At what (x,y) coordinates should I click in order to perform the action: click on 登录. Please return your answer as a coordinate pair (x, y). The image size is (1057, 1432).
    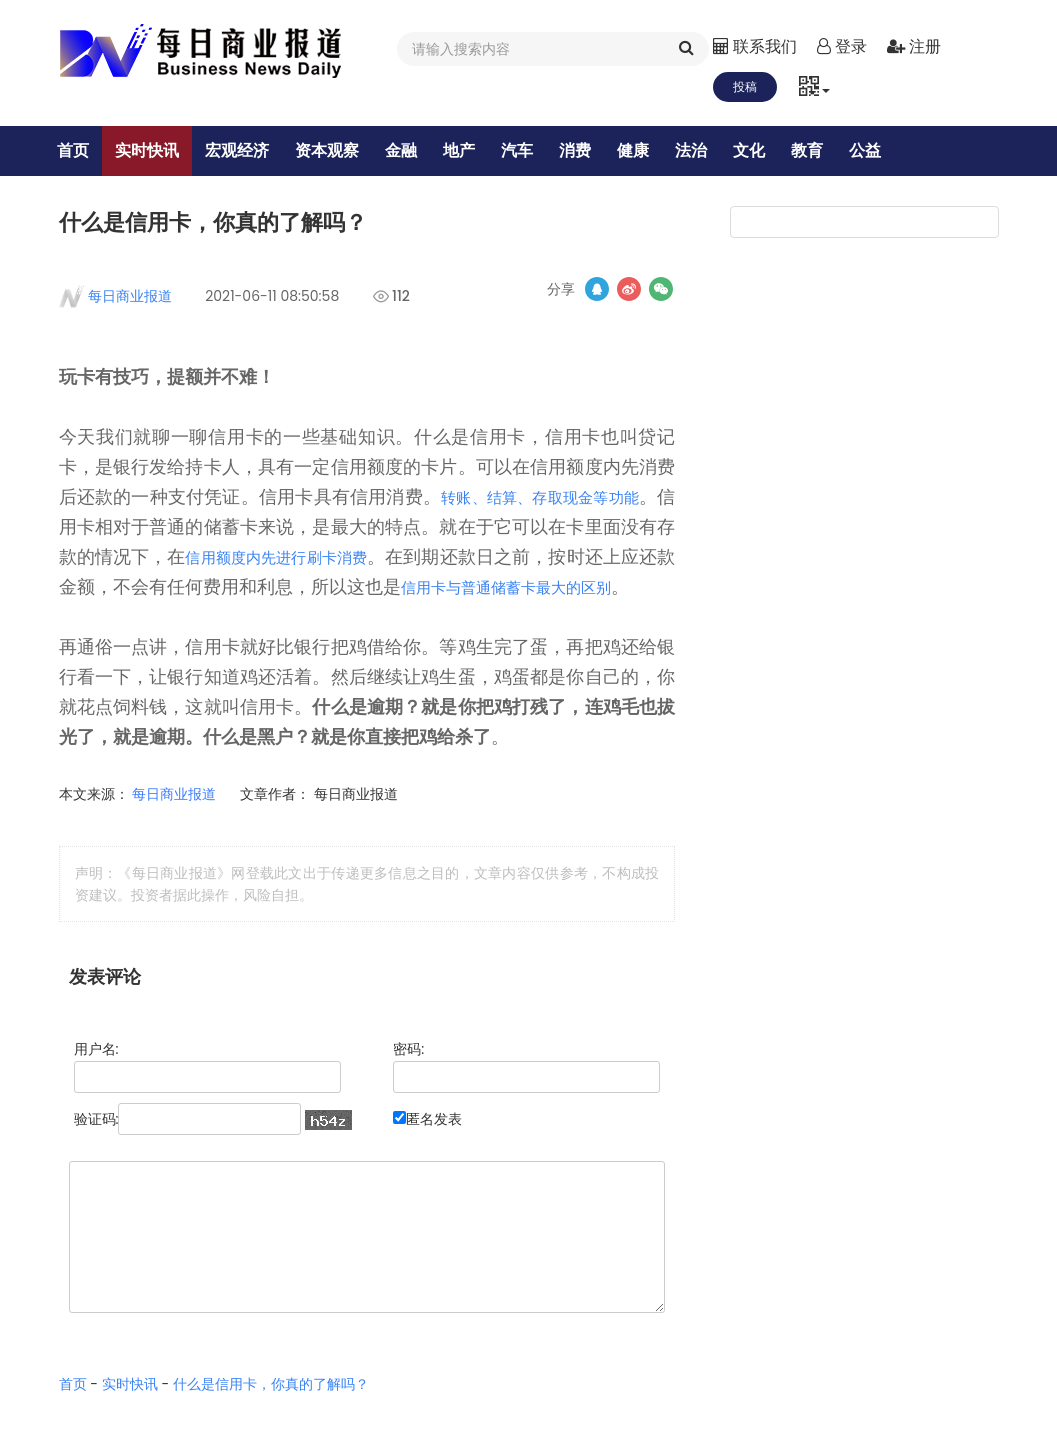
    Looking at the image, I should click on (842, 46).